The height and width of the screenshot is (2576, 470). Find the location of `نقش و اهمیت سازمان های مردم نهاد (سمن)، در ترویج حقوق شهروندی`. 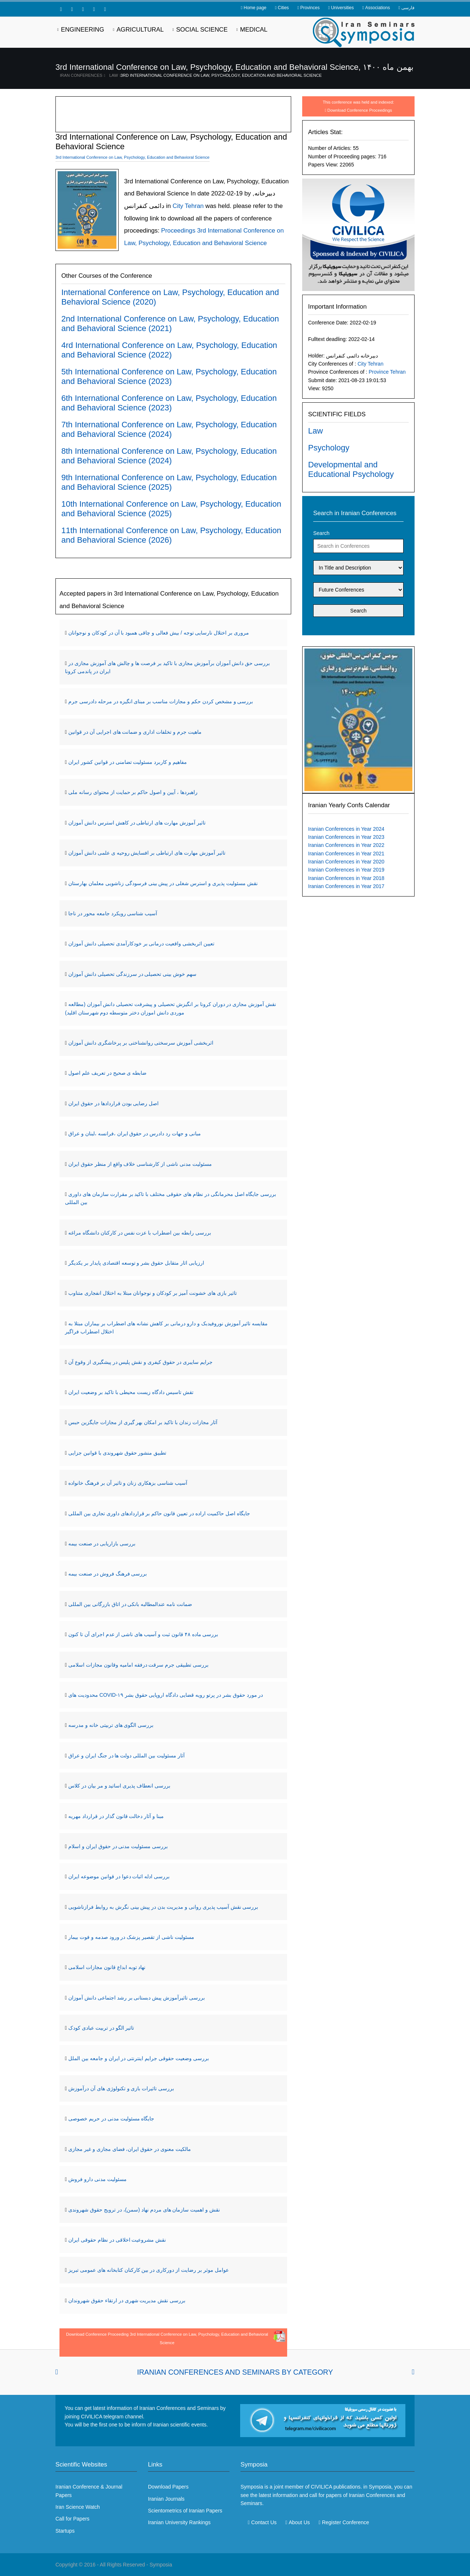

نقش و اهمیت سازمان های مردم نهاد (سمن)، در ترویج حقوق شهروندی is located at coordinates (144, 2210).